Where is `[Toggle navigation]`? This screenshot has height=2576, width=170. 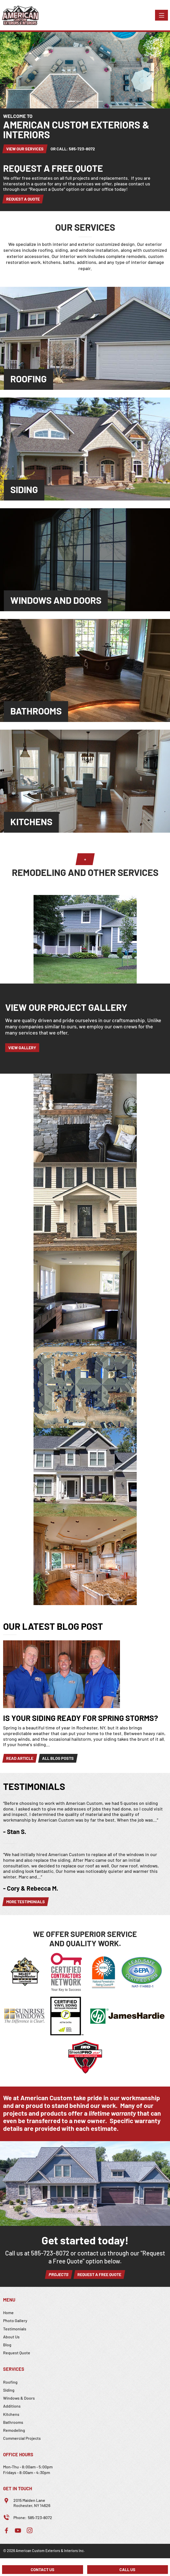
[Toggle navigation] is located at coordinates (161, 15).